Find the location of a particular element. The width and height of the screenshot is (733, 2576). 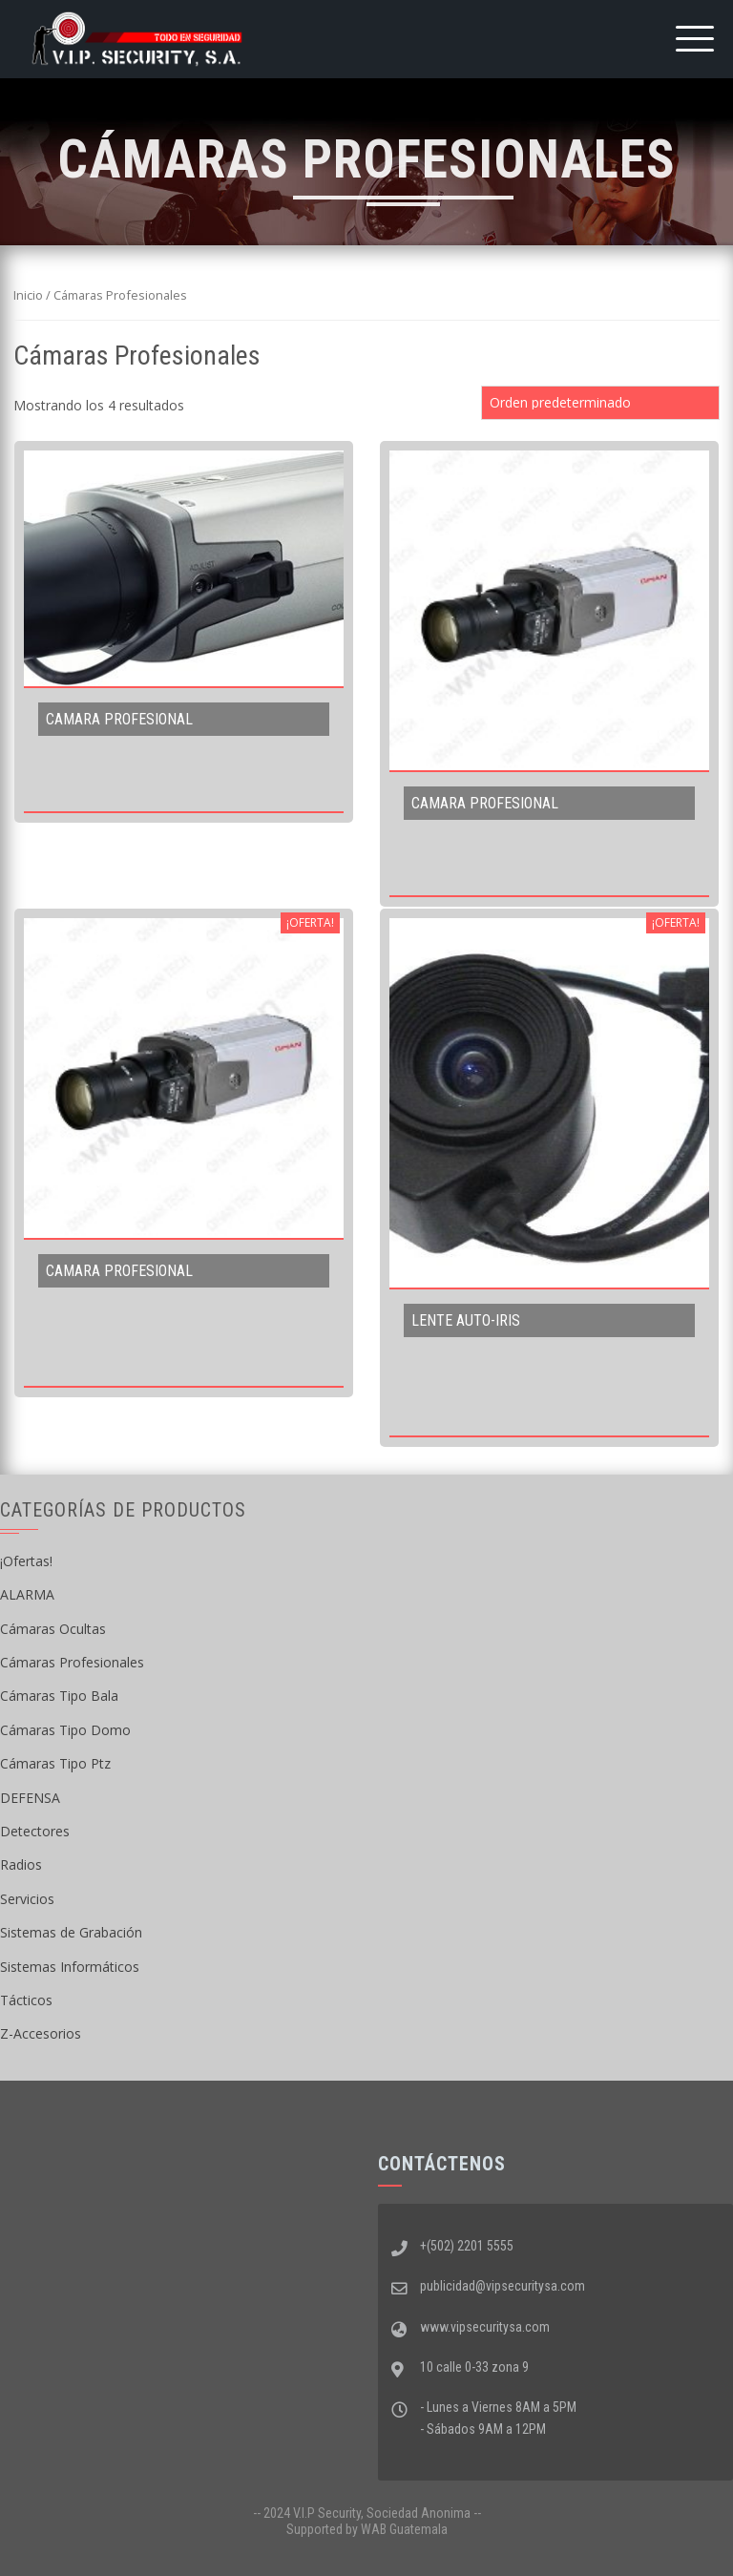

Sistemas Informáticos is located at coordinates (69, 1967).